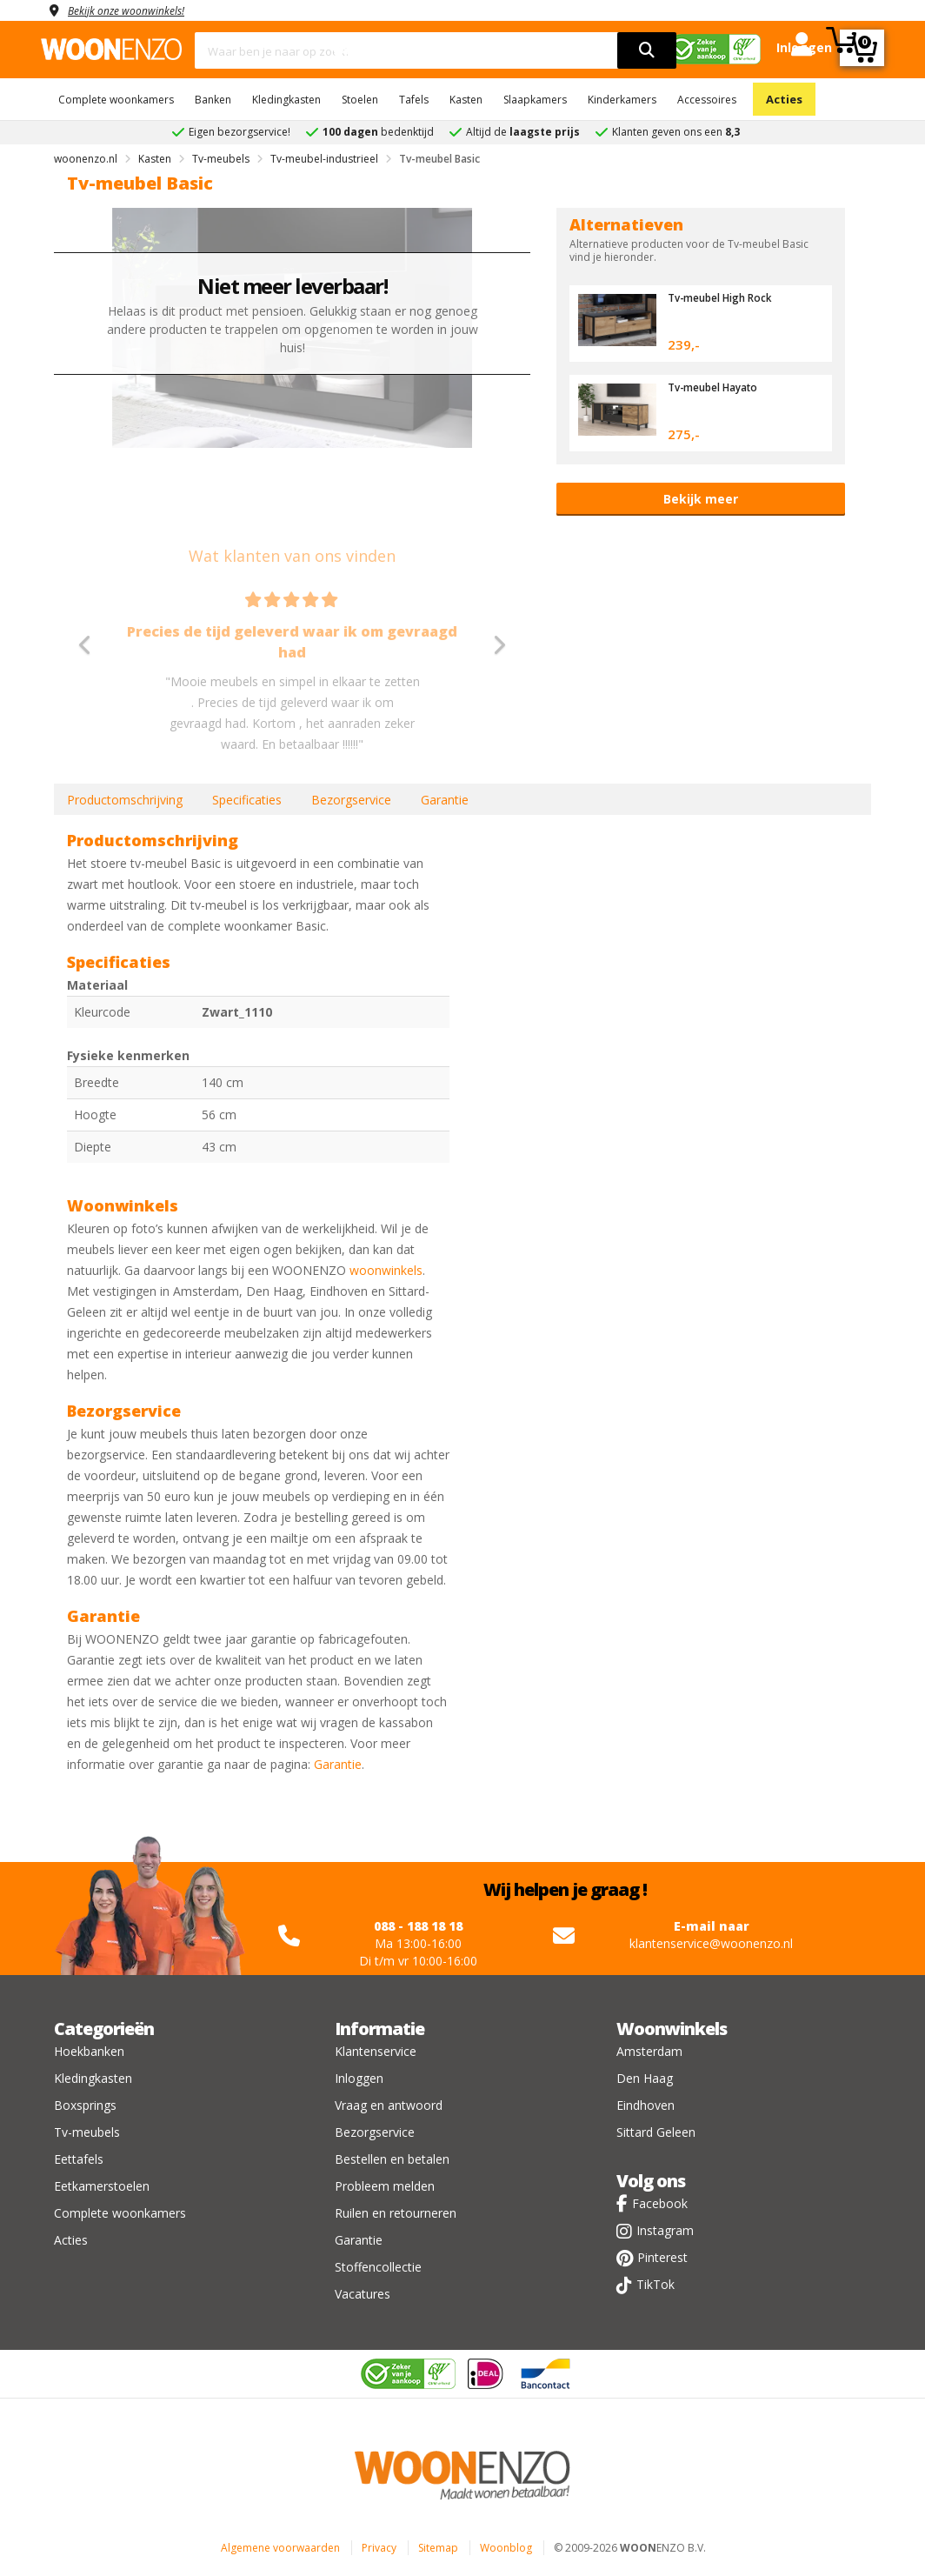 This screenshot has width=925, height=2576. I want to click on Ruilen en retourneren, so click(395, 2213).